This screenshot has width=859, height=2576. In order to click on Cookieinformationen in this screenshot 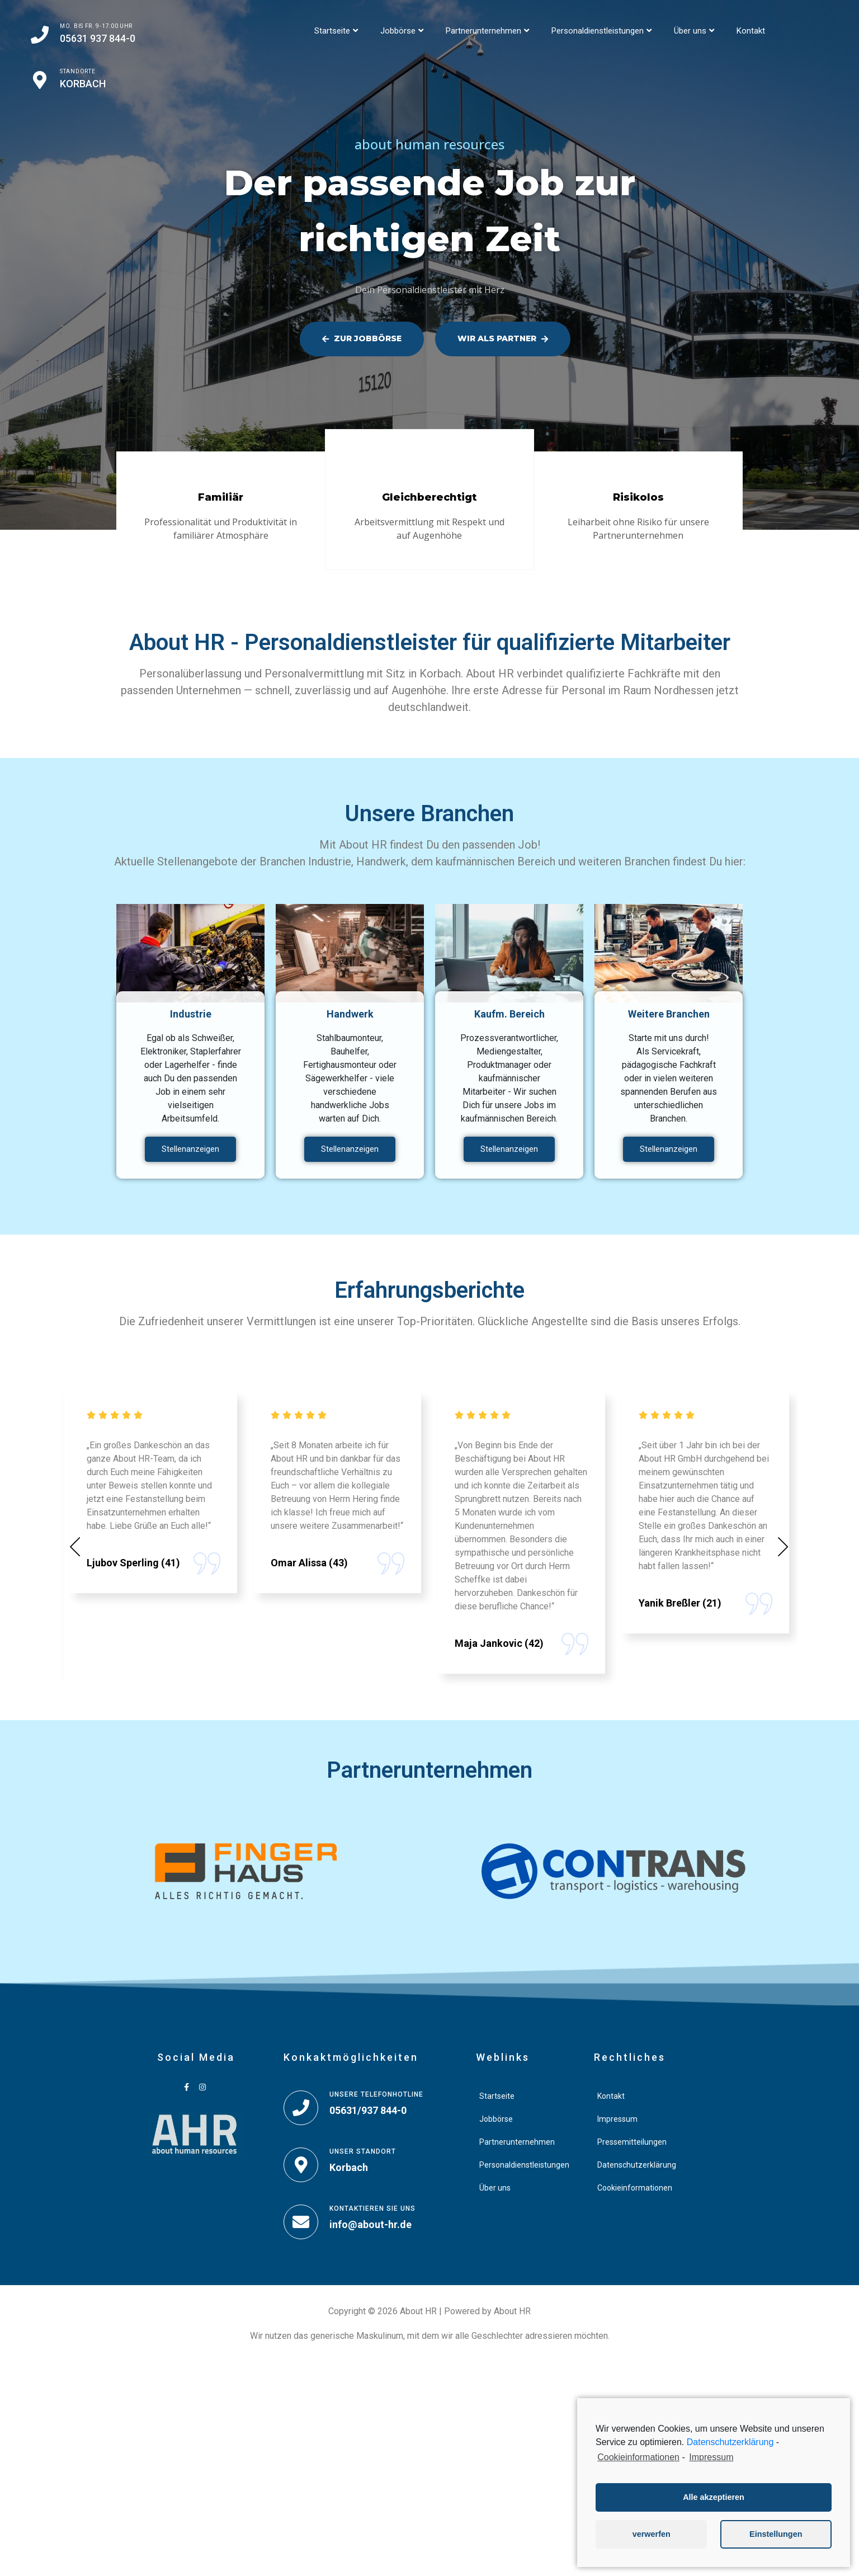, I will do `click(638, 2457)`.